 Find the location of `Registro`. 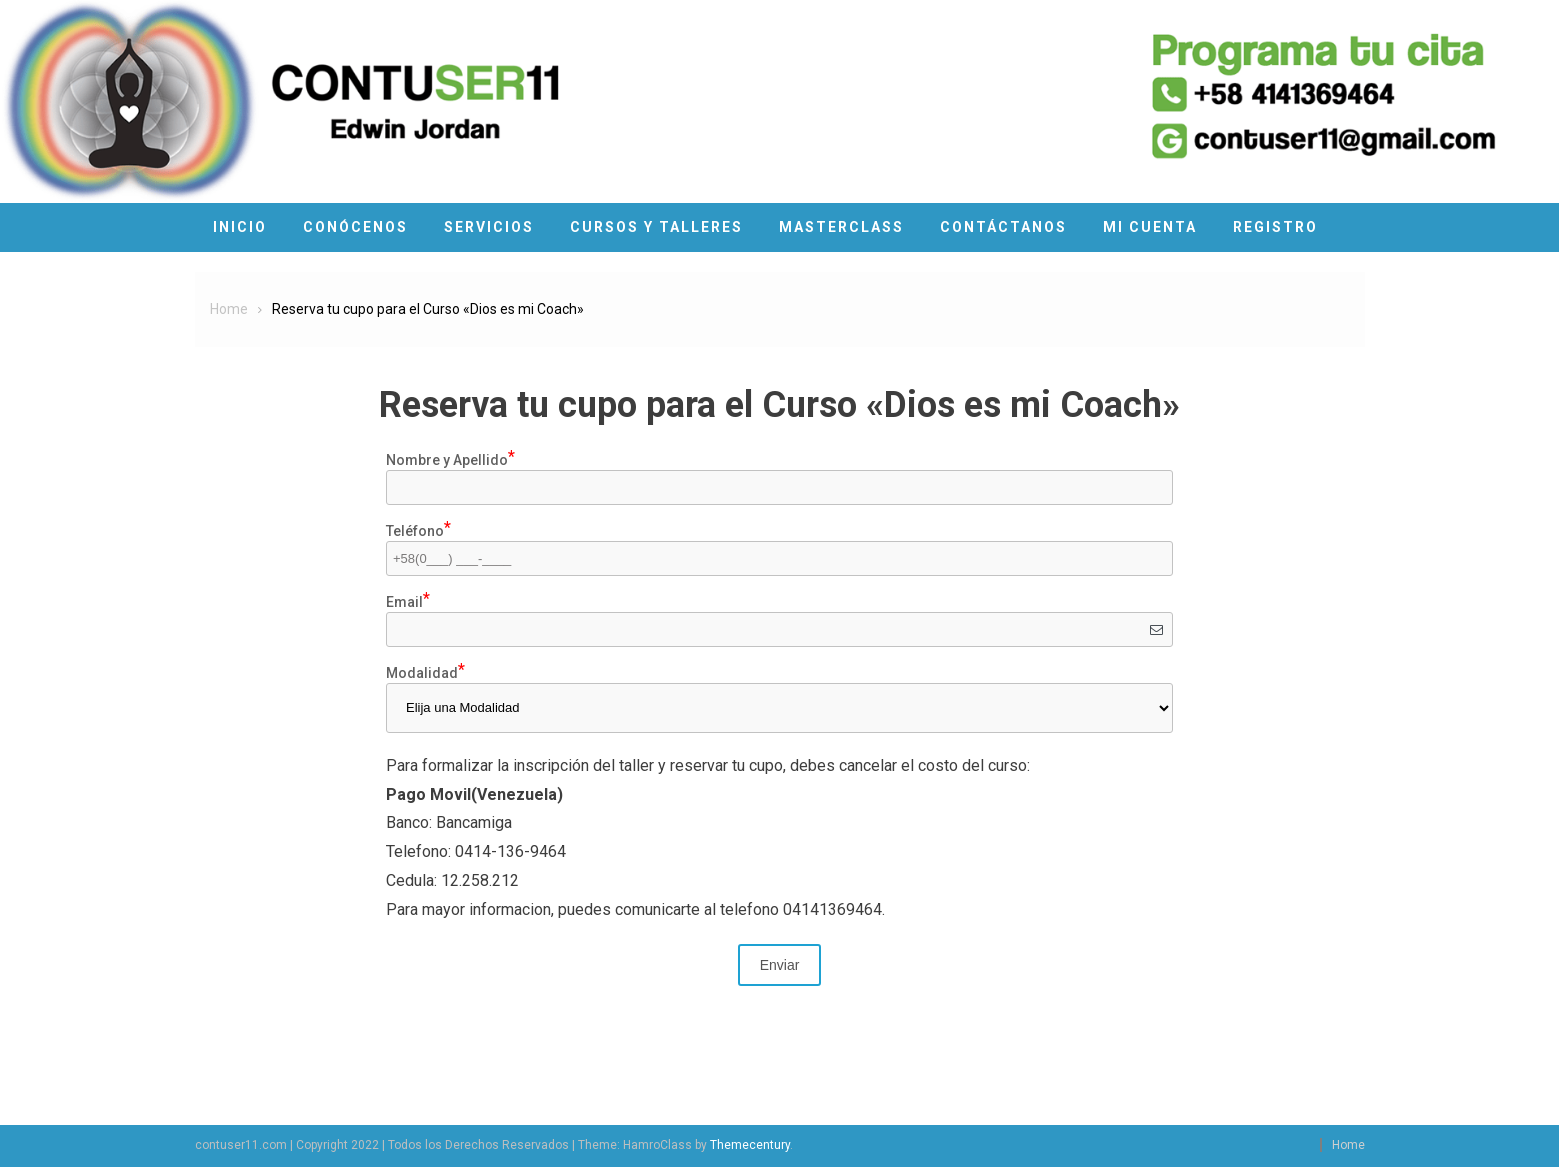

Registro is located at coordinates (1275, 227).